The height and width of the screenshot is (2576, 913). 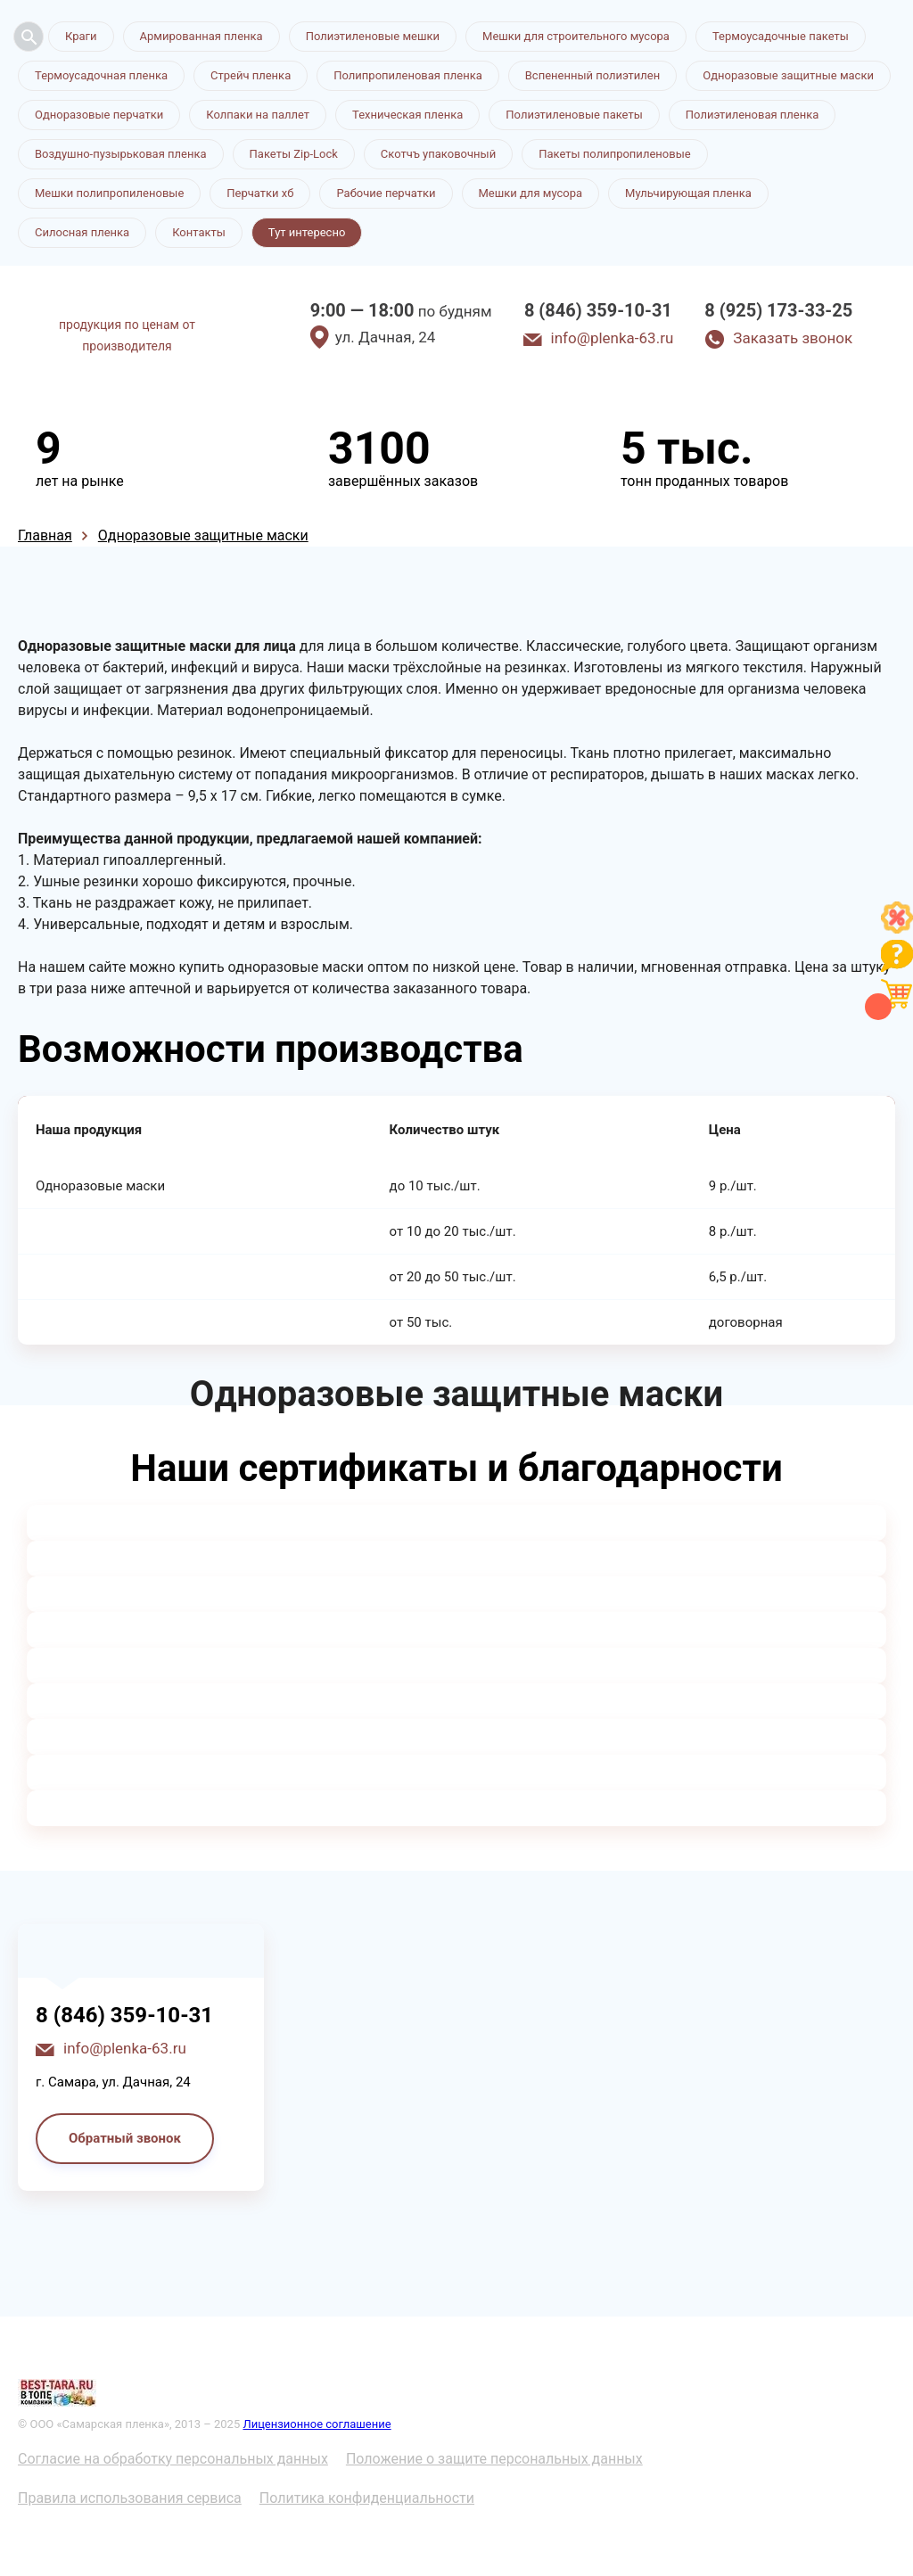 What do you see at coordinates (780, 36) in the screenshot?
I see `Термоусадочные пакеты` at bounding box center [780, 36].